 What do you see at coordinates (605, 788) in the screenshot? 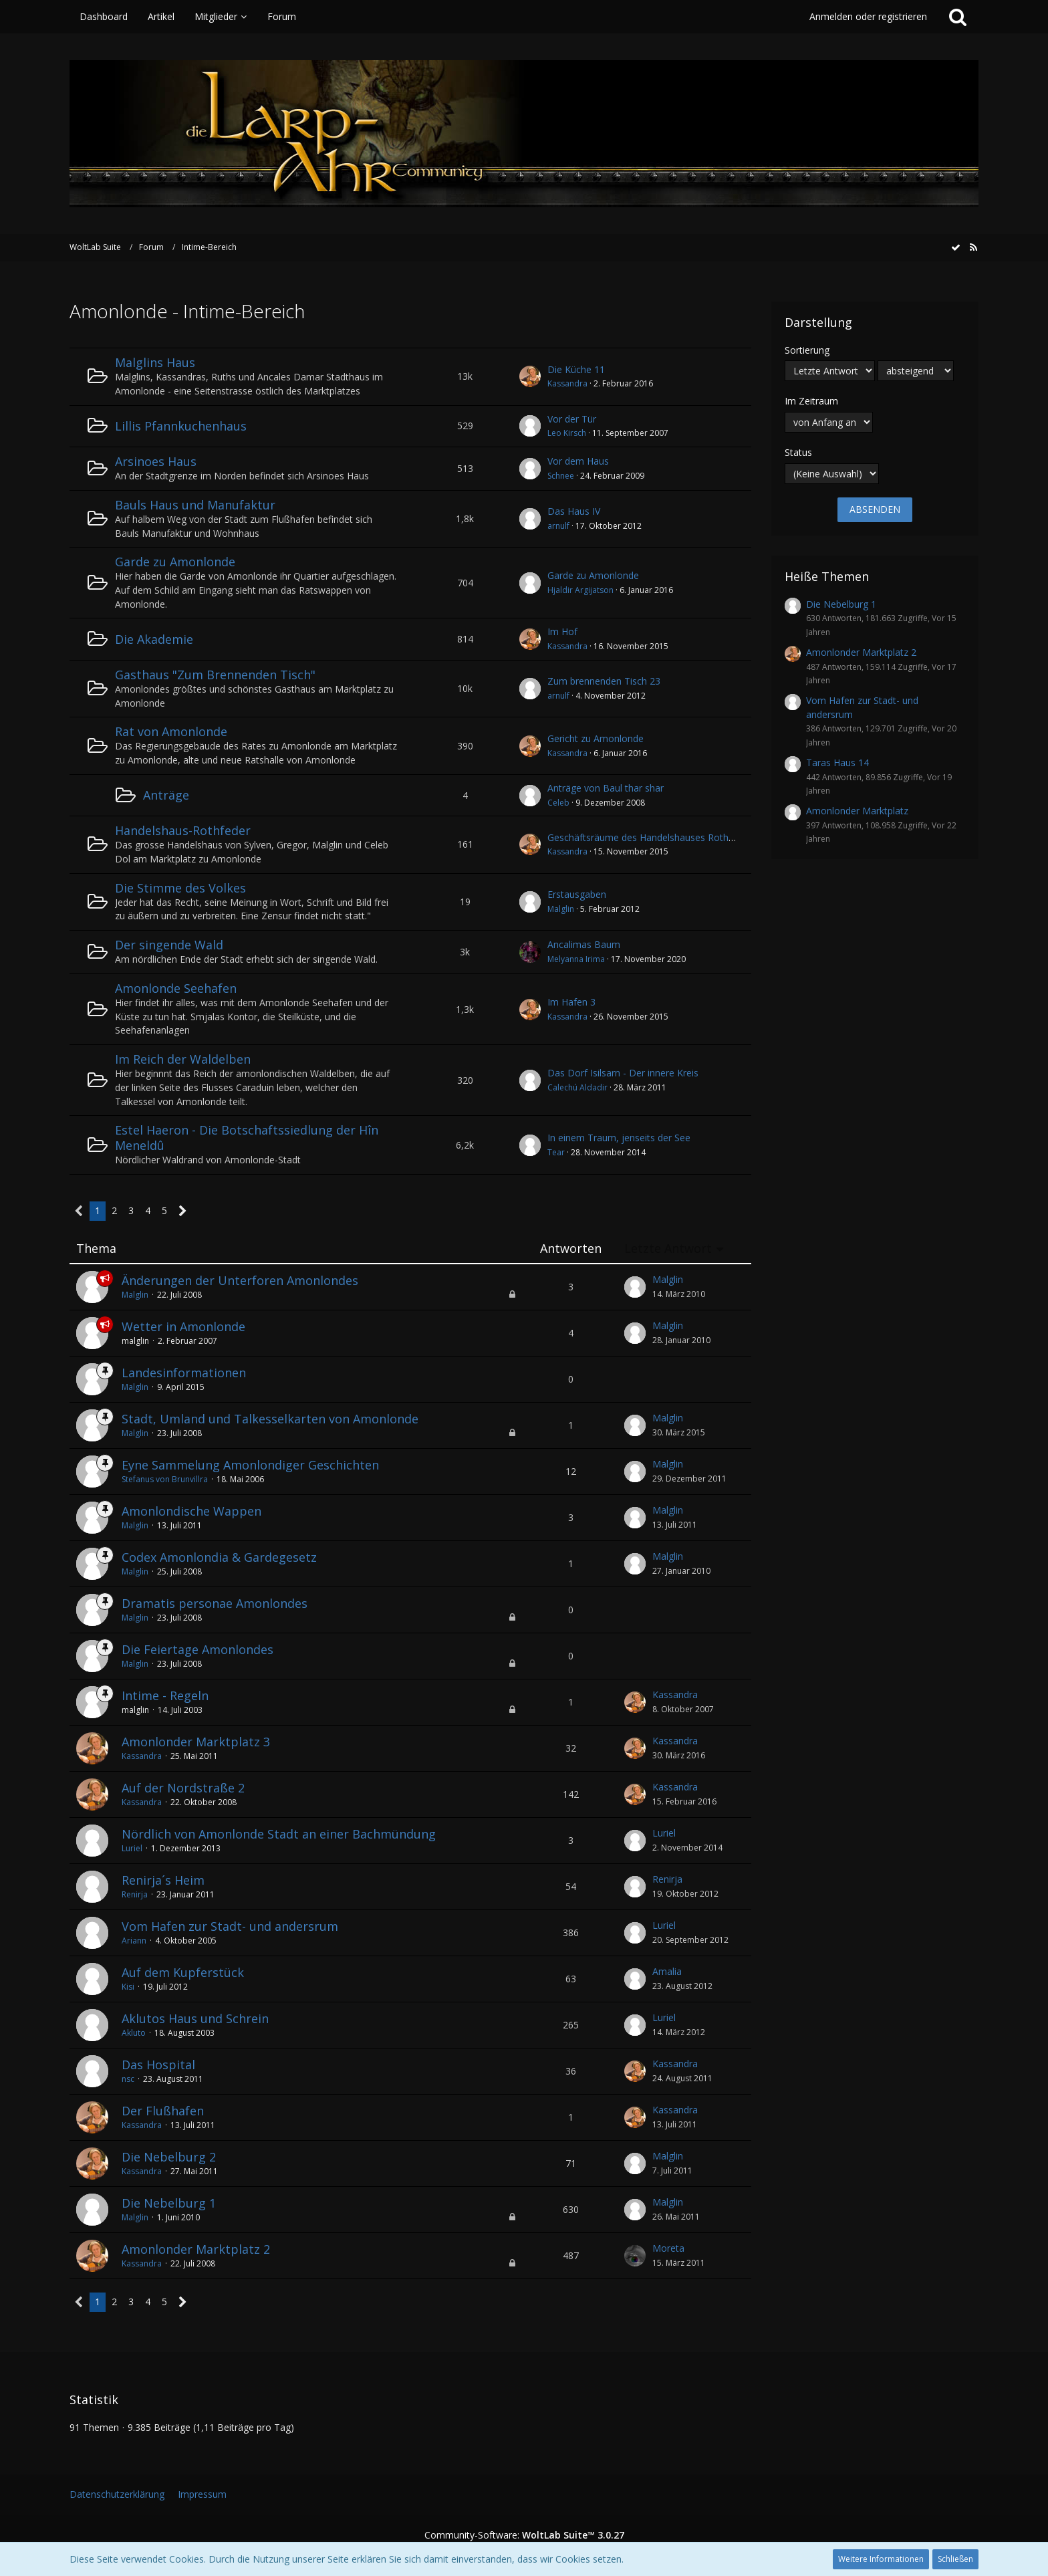
I see `Anträge von Baul thar shar` at bounding box center [605, 788].